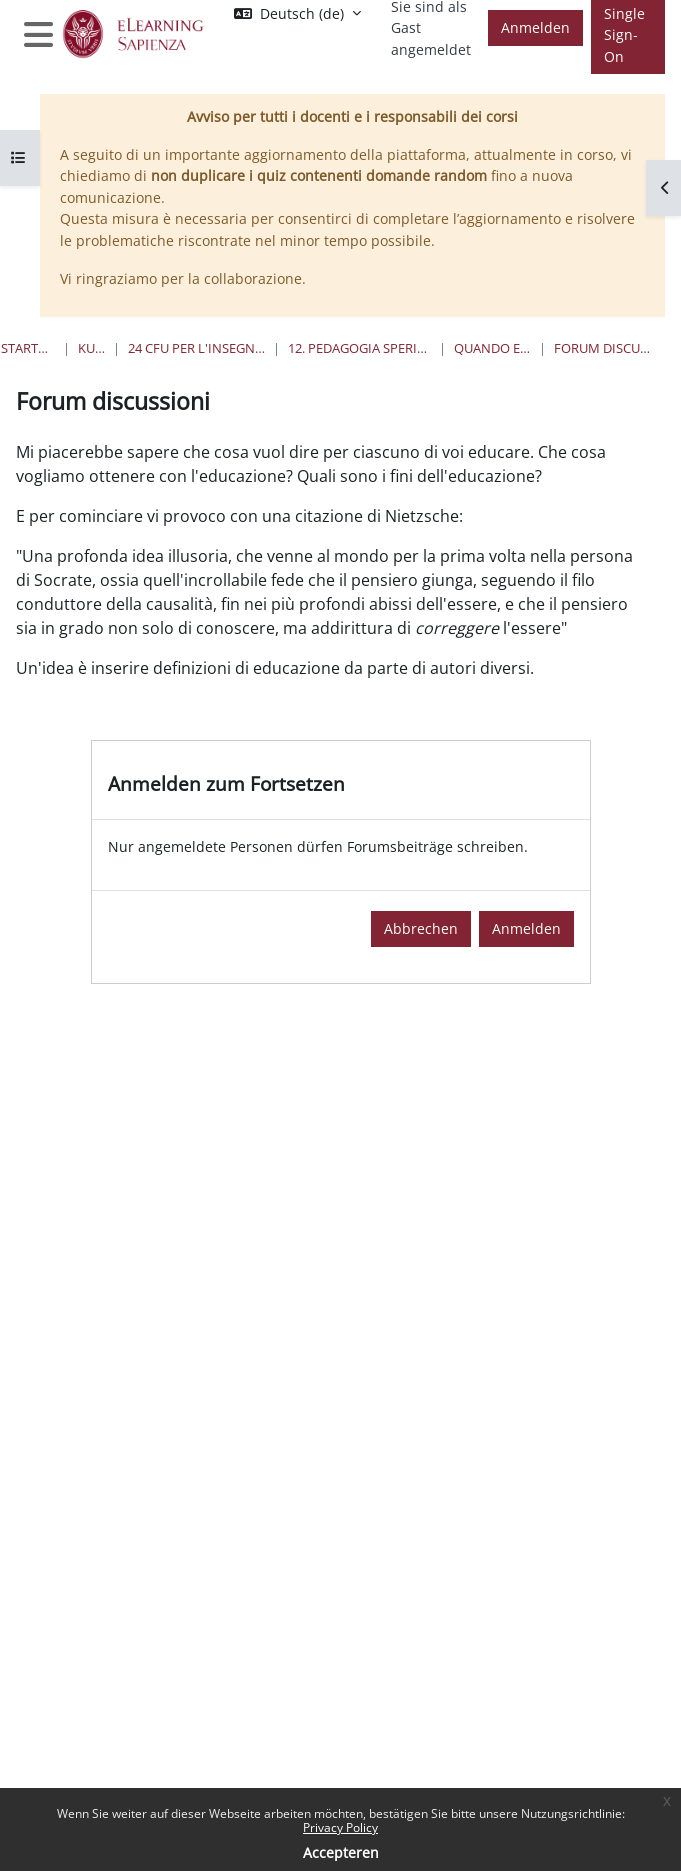 The height and width of the screenshot is (1871, 681). I want to click on Kurse, so click(91, 348).